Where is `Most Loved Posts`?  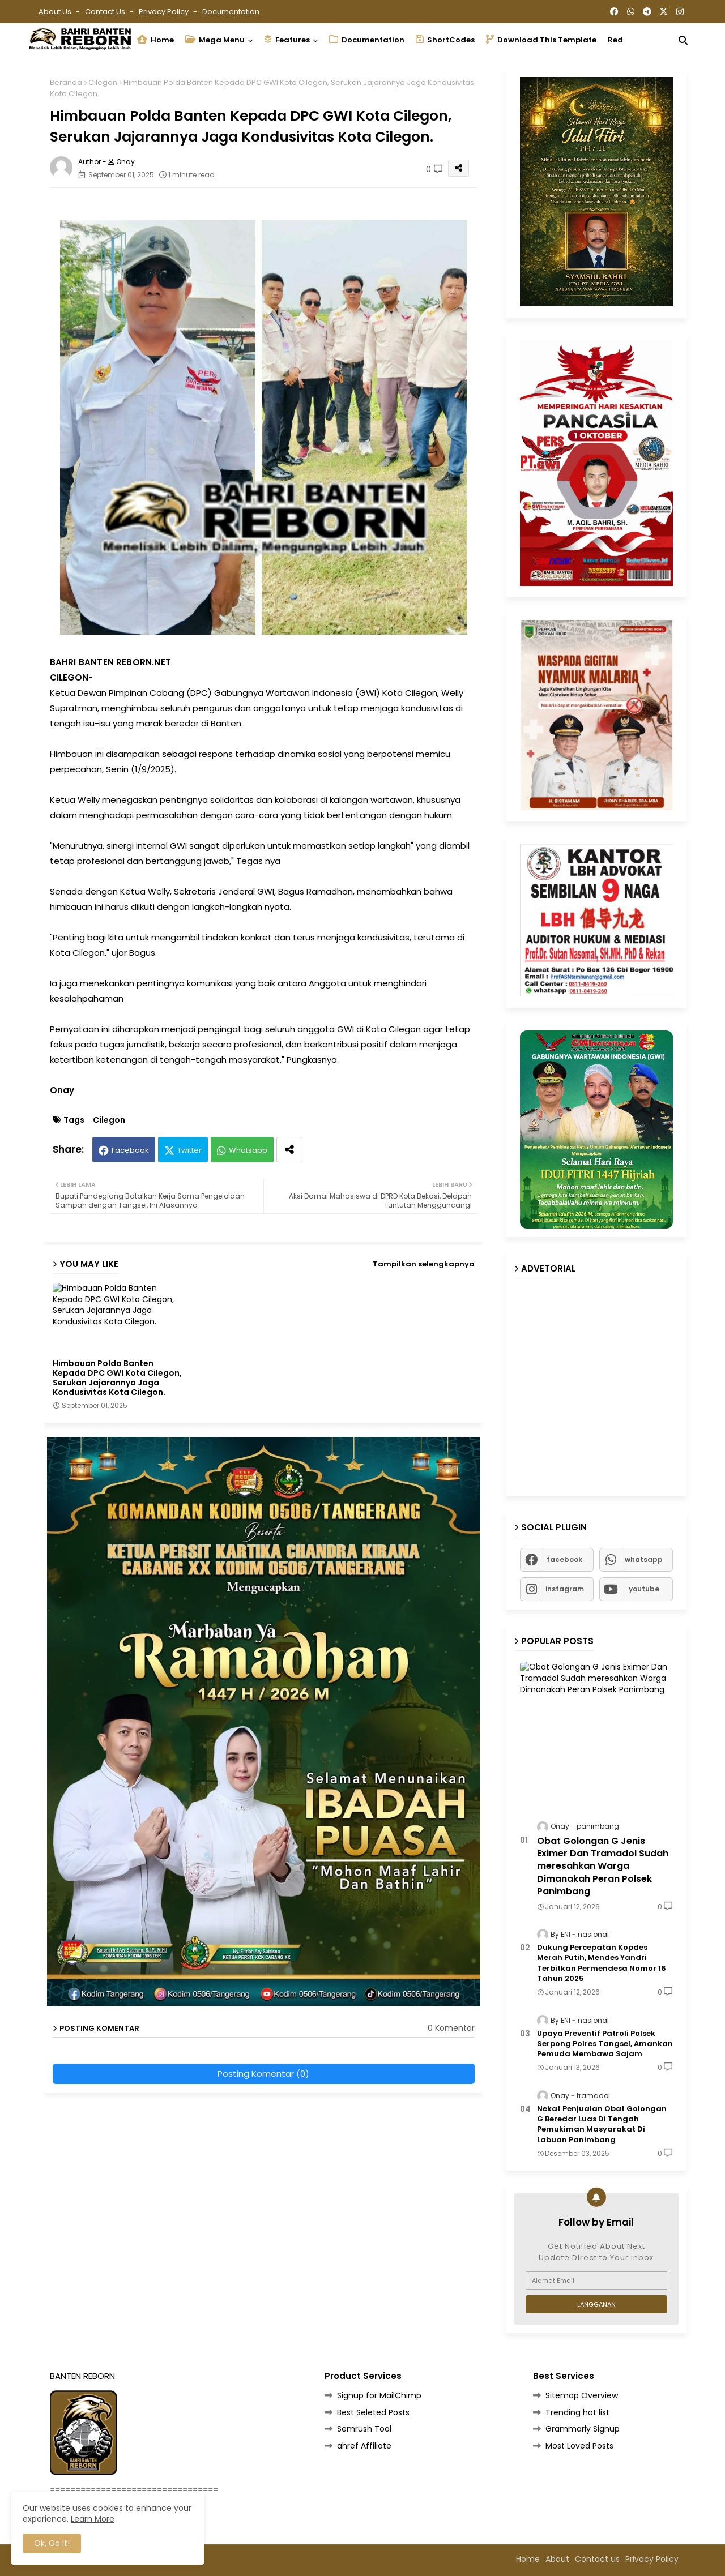 Most Loved Posts is located at coordinates (579, 2445).